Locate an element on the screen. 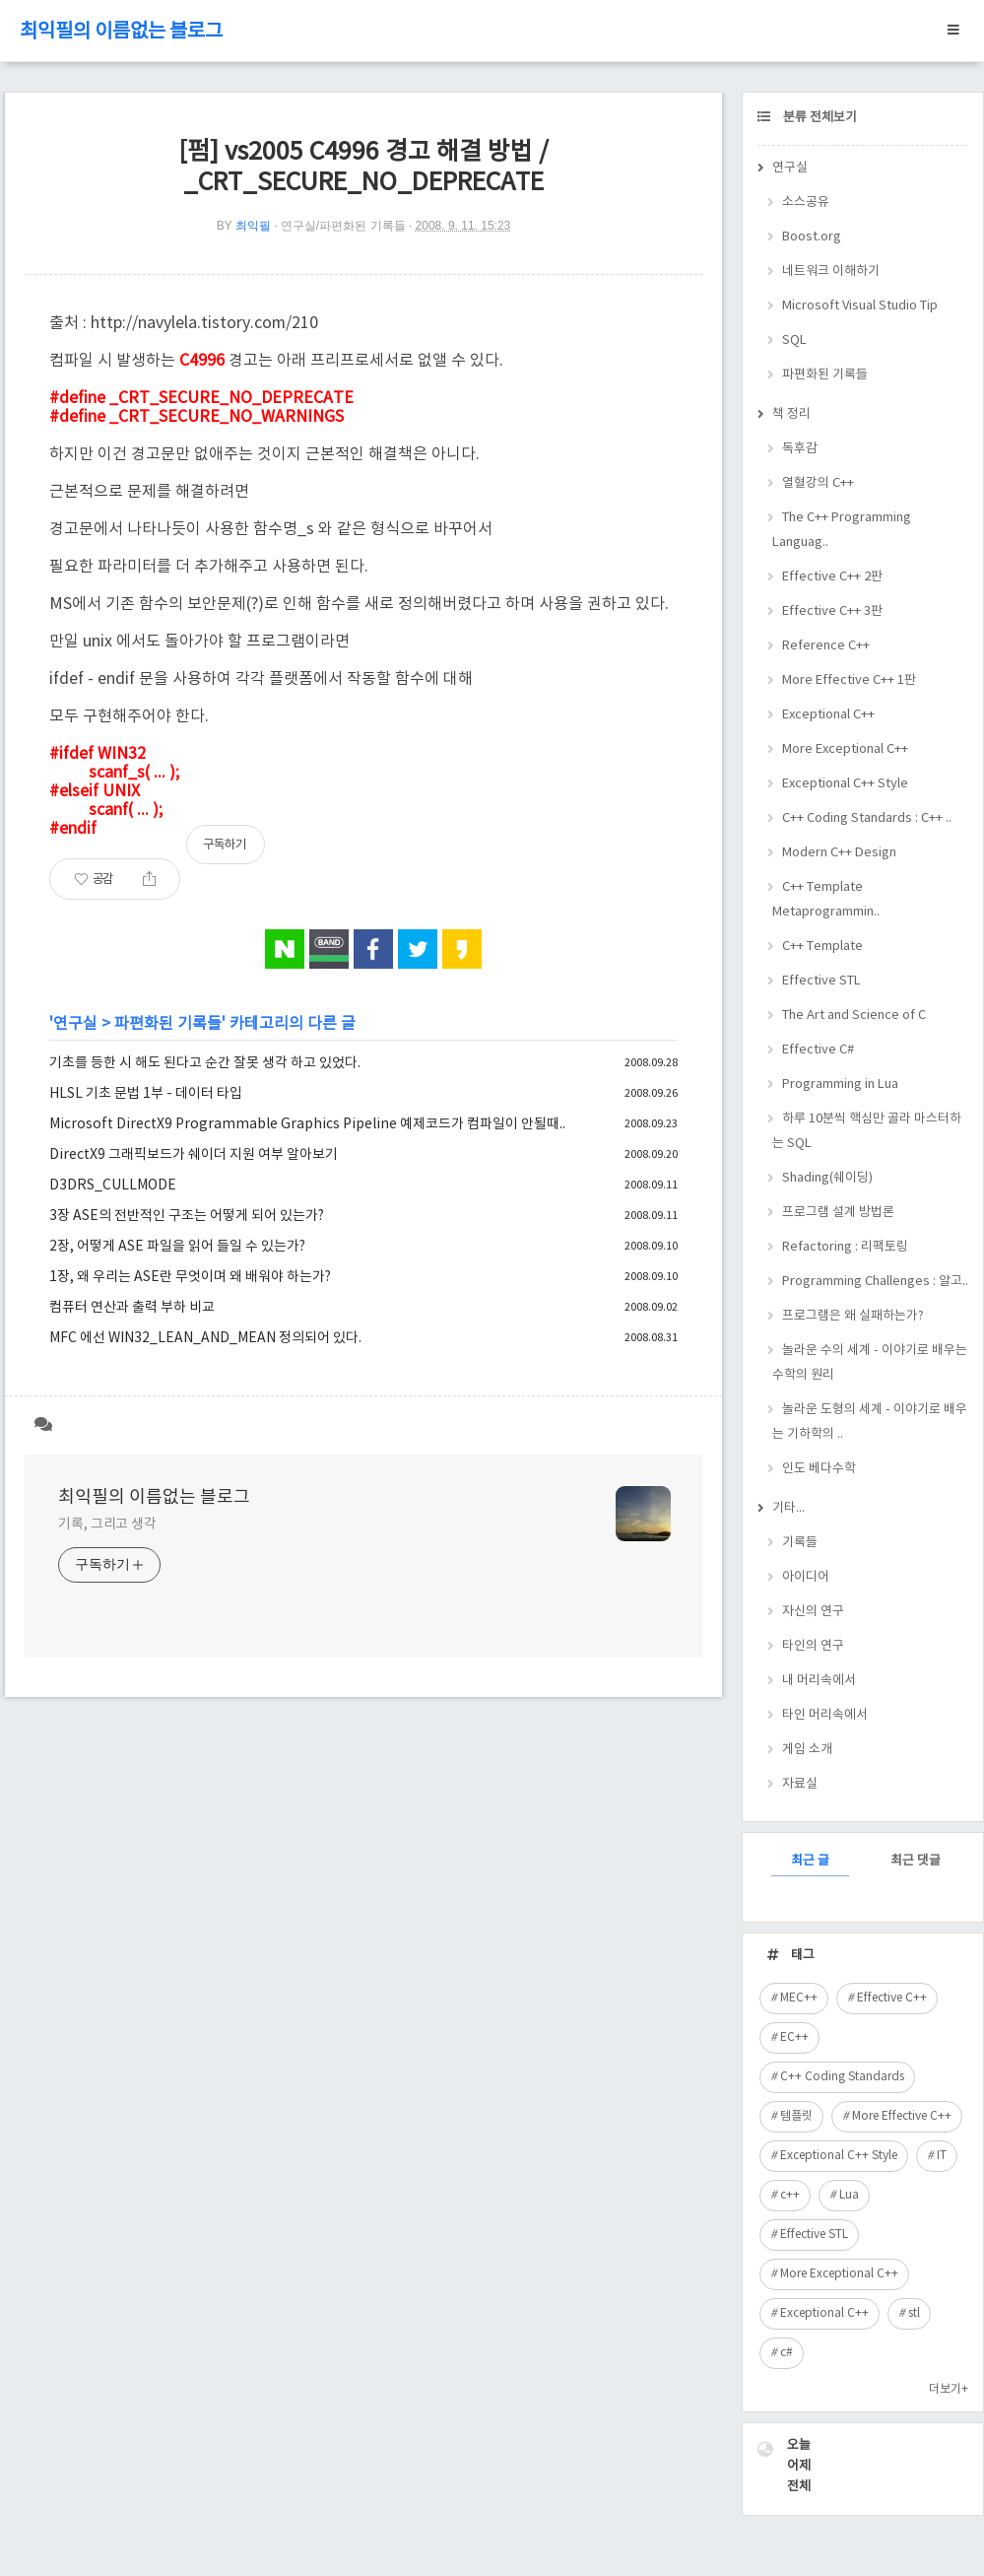 Image resolution: width=984 pixels, height=2576 pixels. The C++ Programming Languag.. is located at coordinates (841, 530).